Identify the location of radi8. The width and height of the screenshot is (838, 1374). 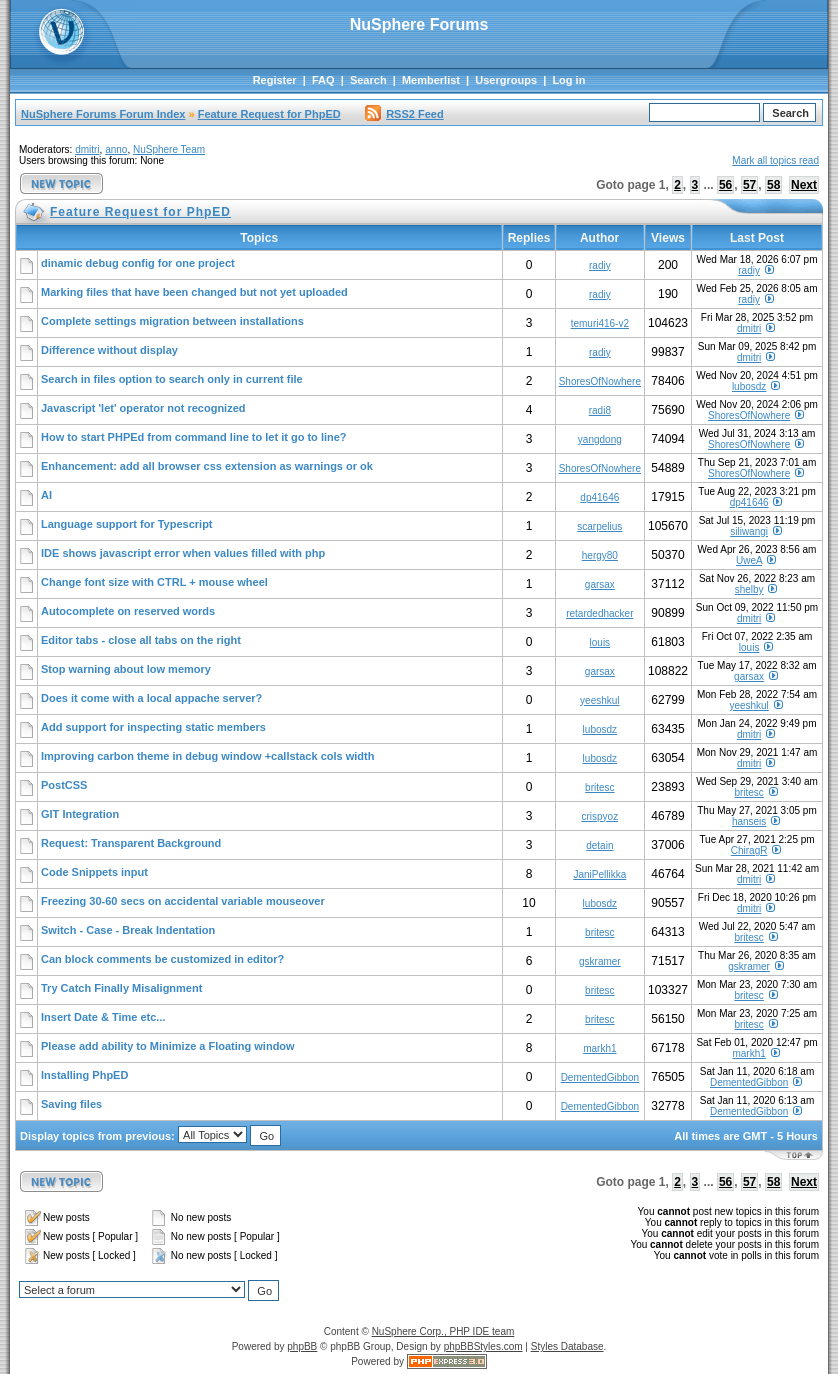
(600, 410).